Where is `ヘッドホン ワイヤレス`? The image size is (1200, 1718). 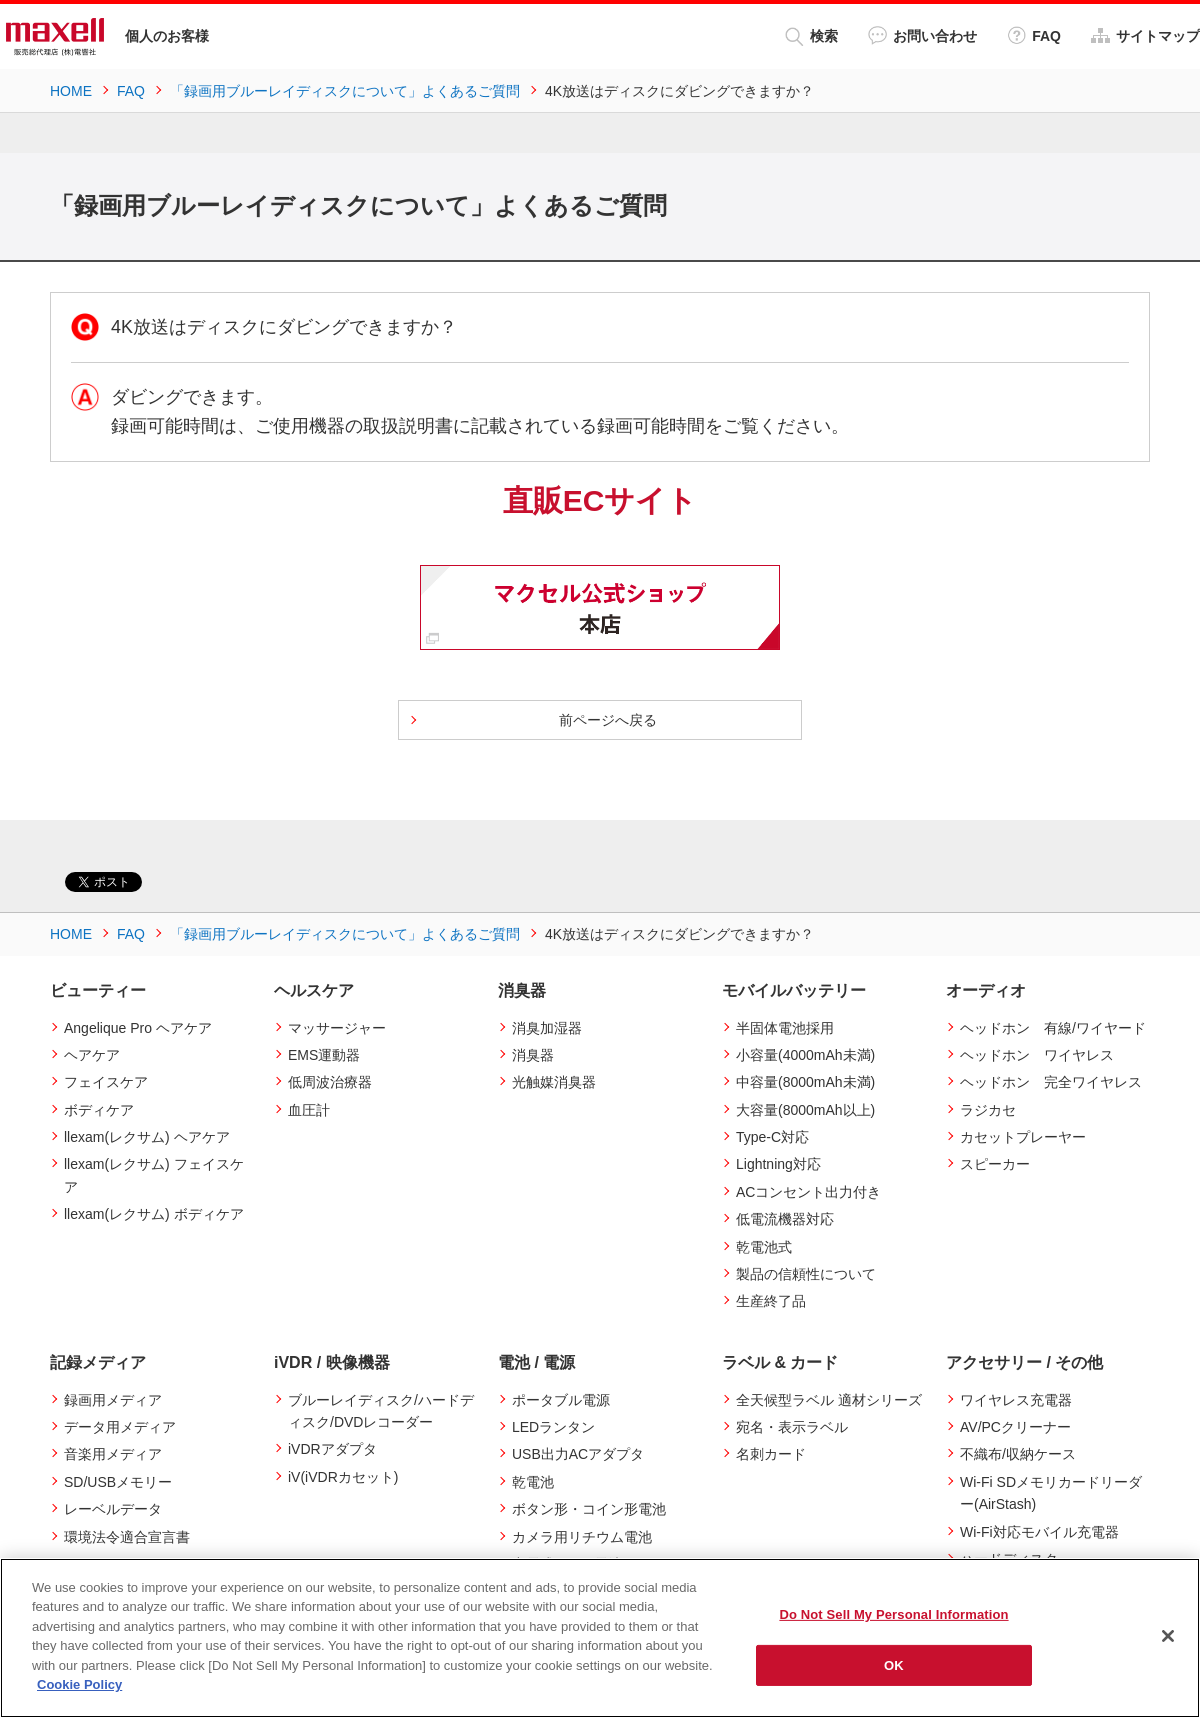 ヘッドホン ワイヤレス is located at coordinates (1037, 1055).